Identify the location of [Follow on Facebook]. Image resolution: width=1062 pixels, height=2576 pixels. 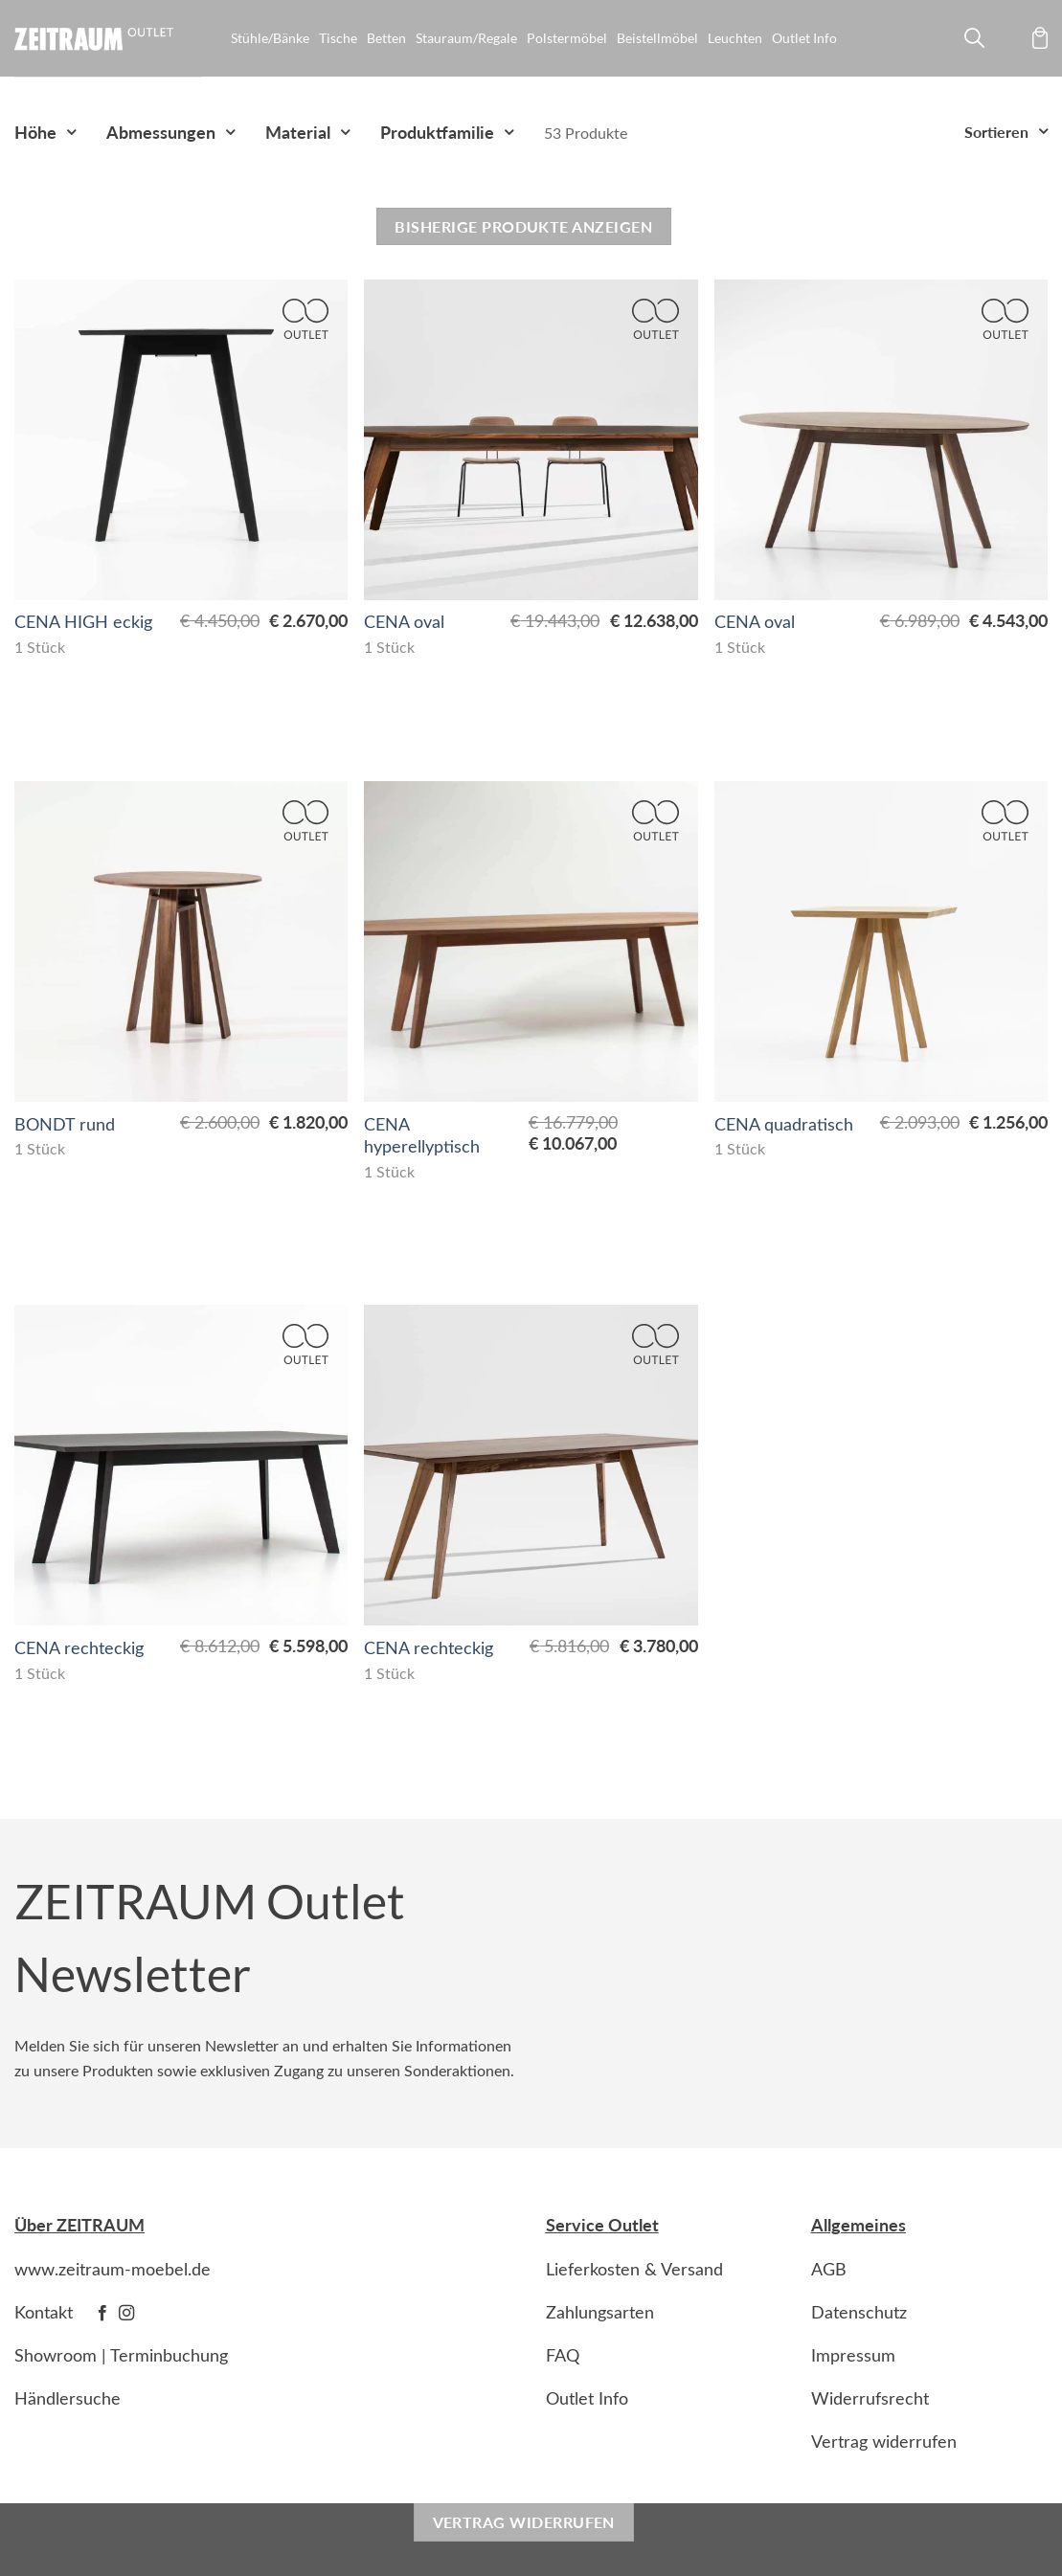
(102, 2313).